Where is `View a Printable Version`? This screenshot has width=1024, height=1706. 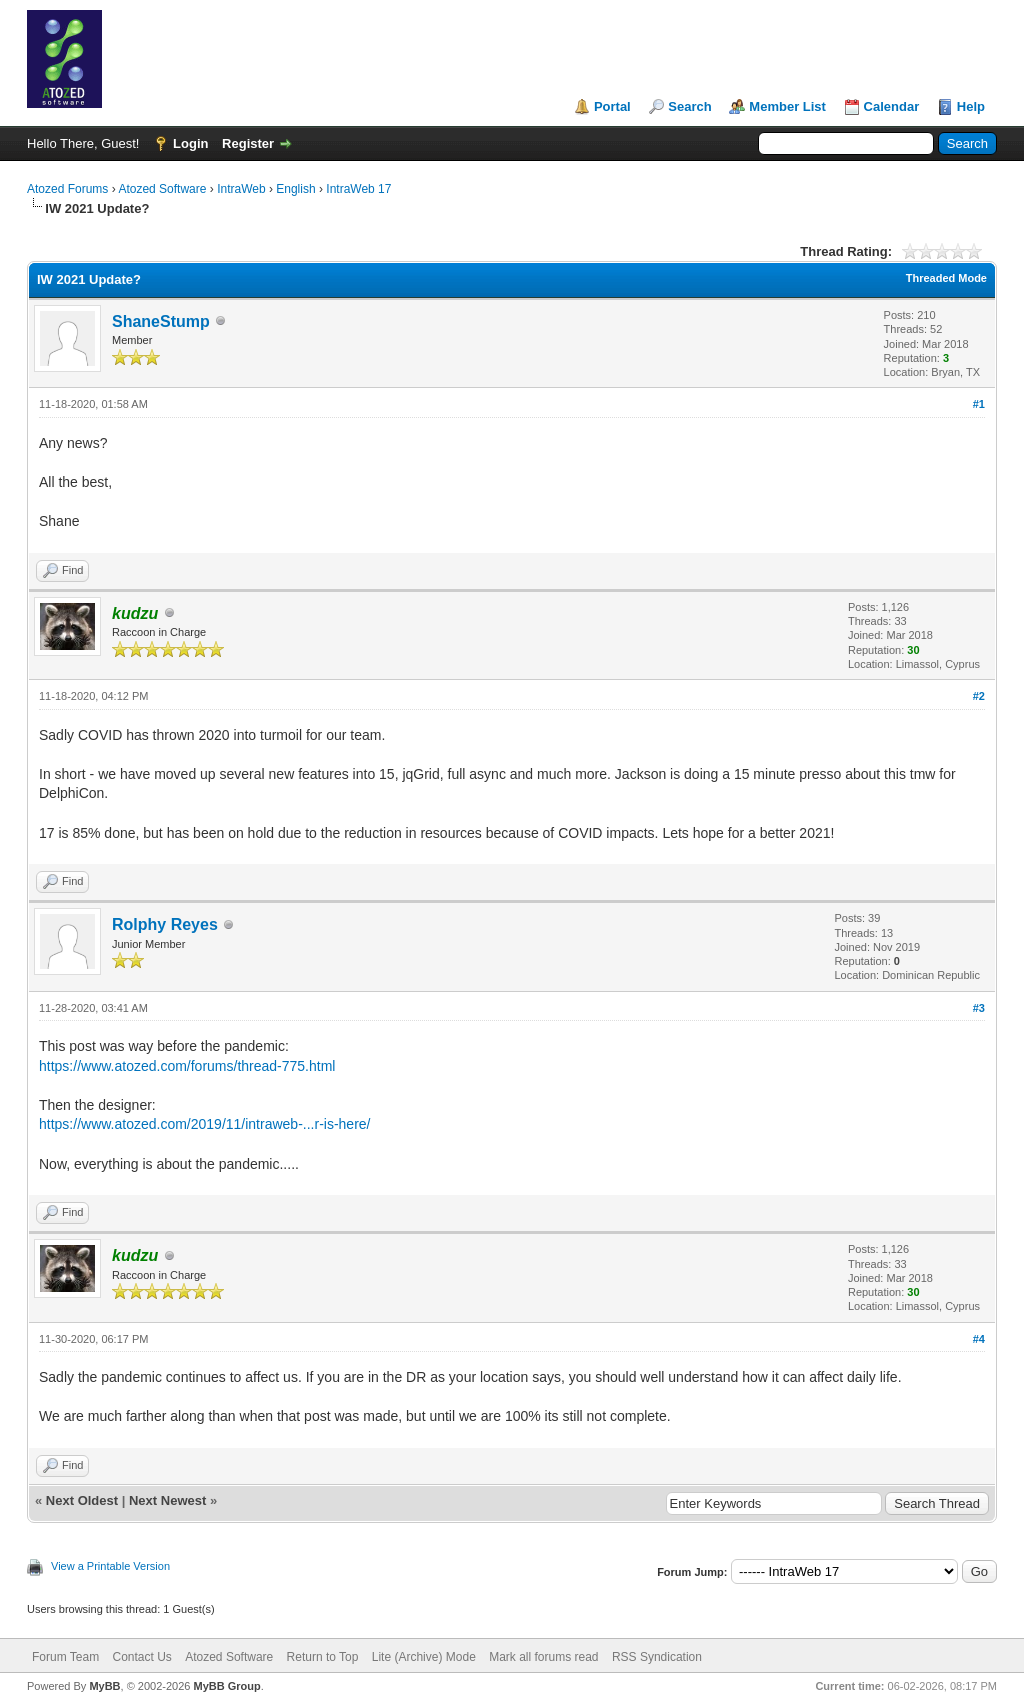 View a Printable Version is located at coordinates (110, 1566).